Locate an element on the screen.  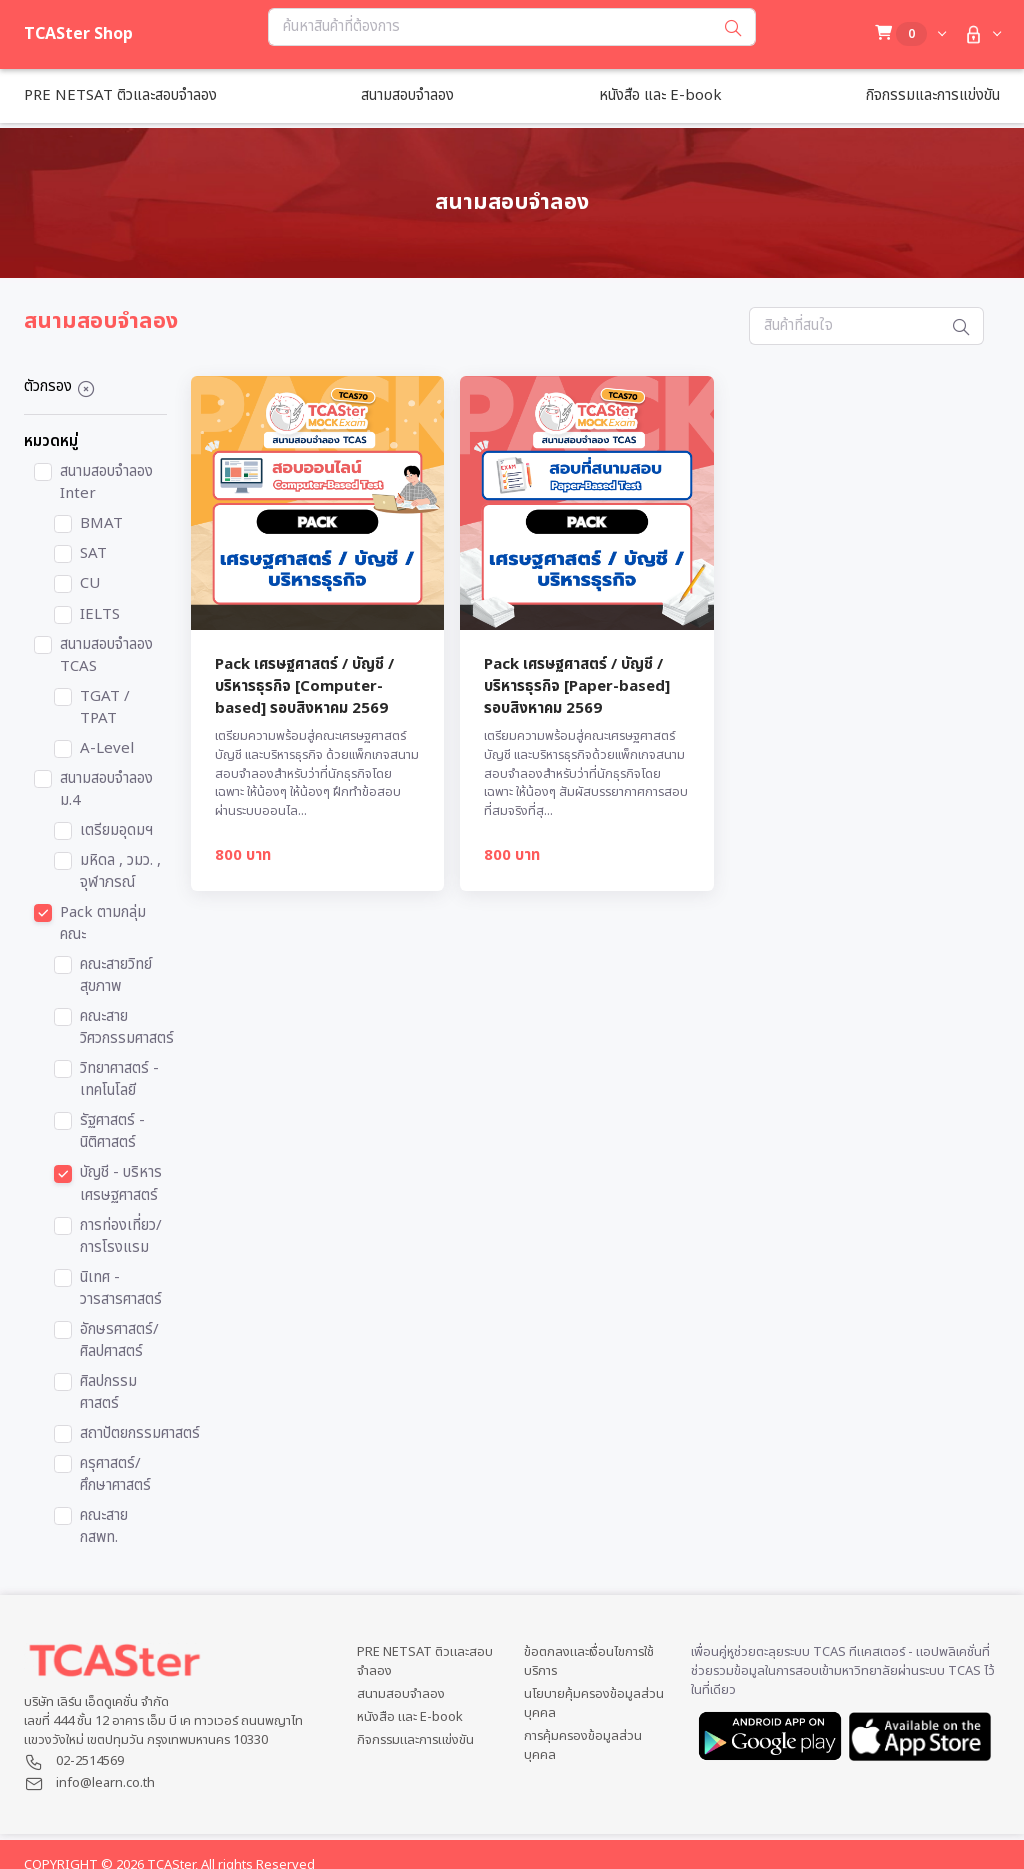
นโยบายคุ้มครองข้อมูลส่วนบุคคล is located at coordinates (594, 1704).